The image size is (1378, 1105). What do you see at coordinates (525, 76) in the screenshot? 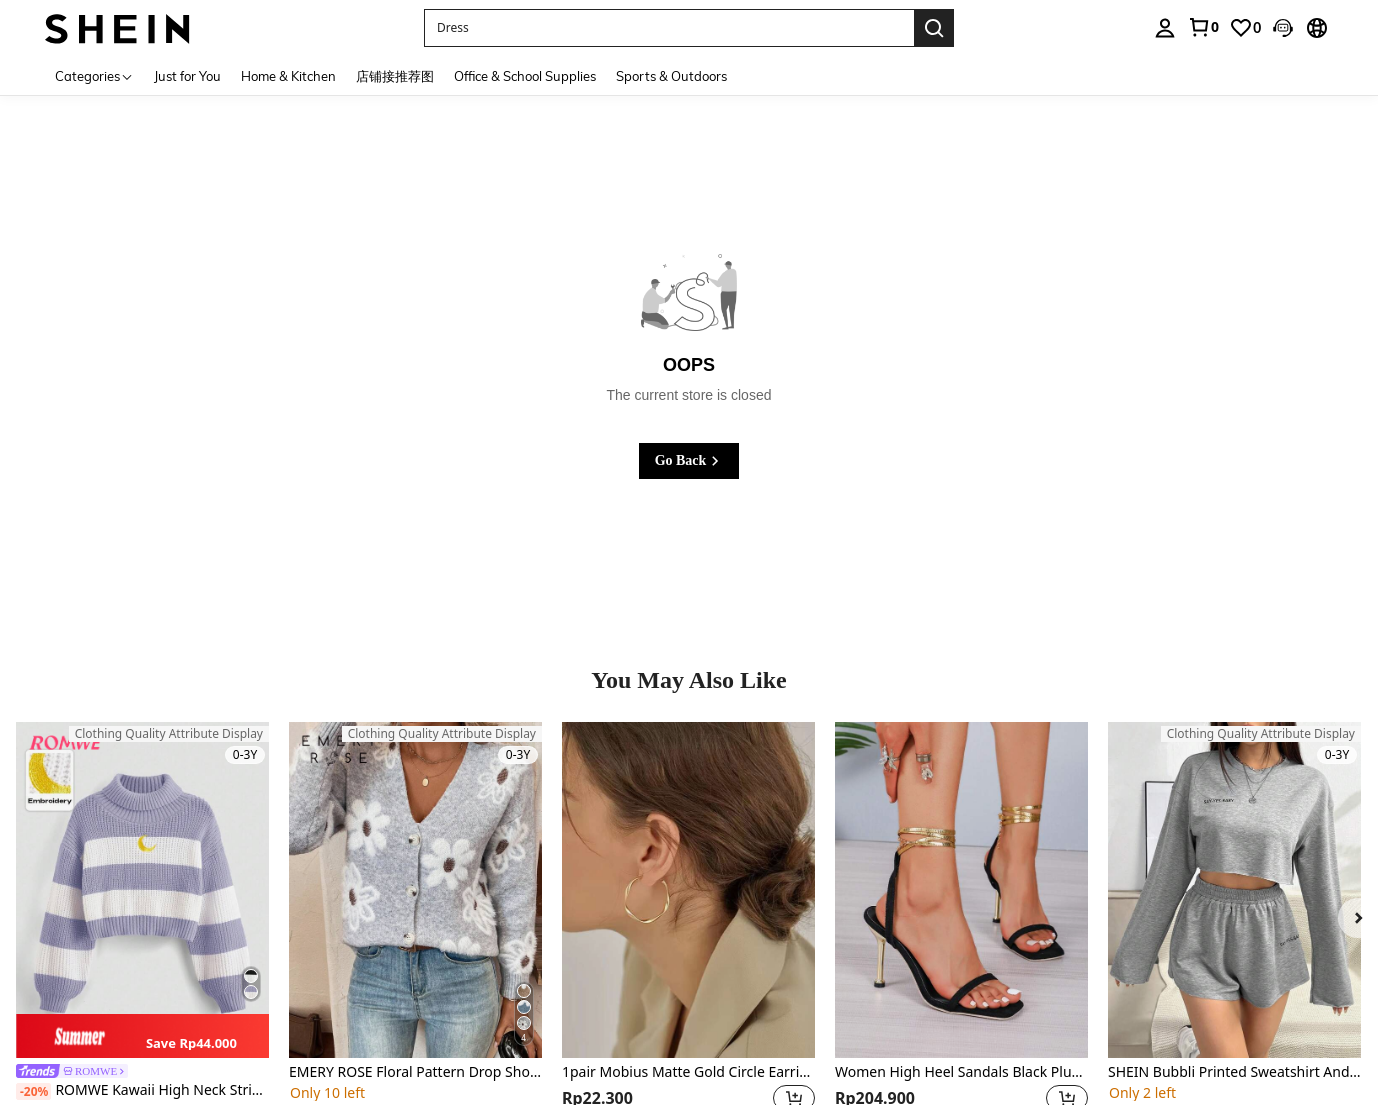
I see `Office & School Supplies [menuitem]` at bounding box center [525, 76].